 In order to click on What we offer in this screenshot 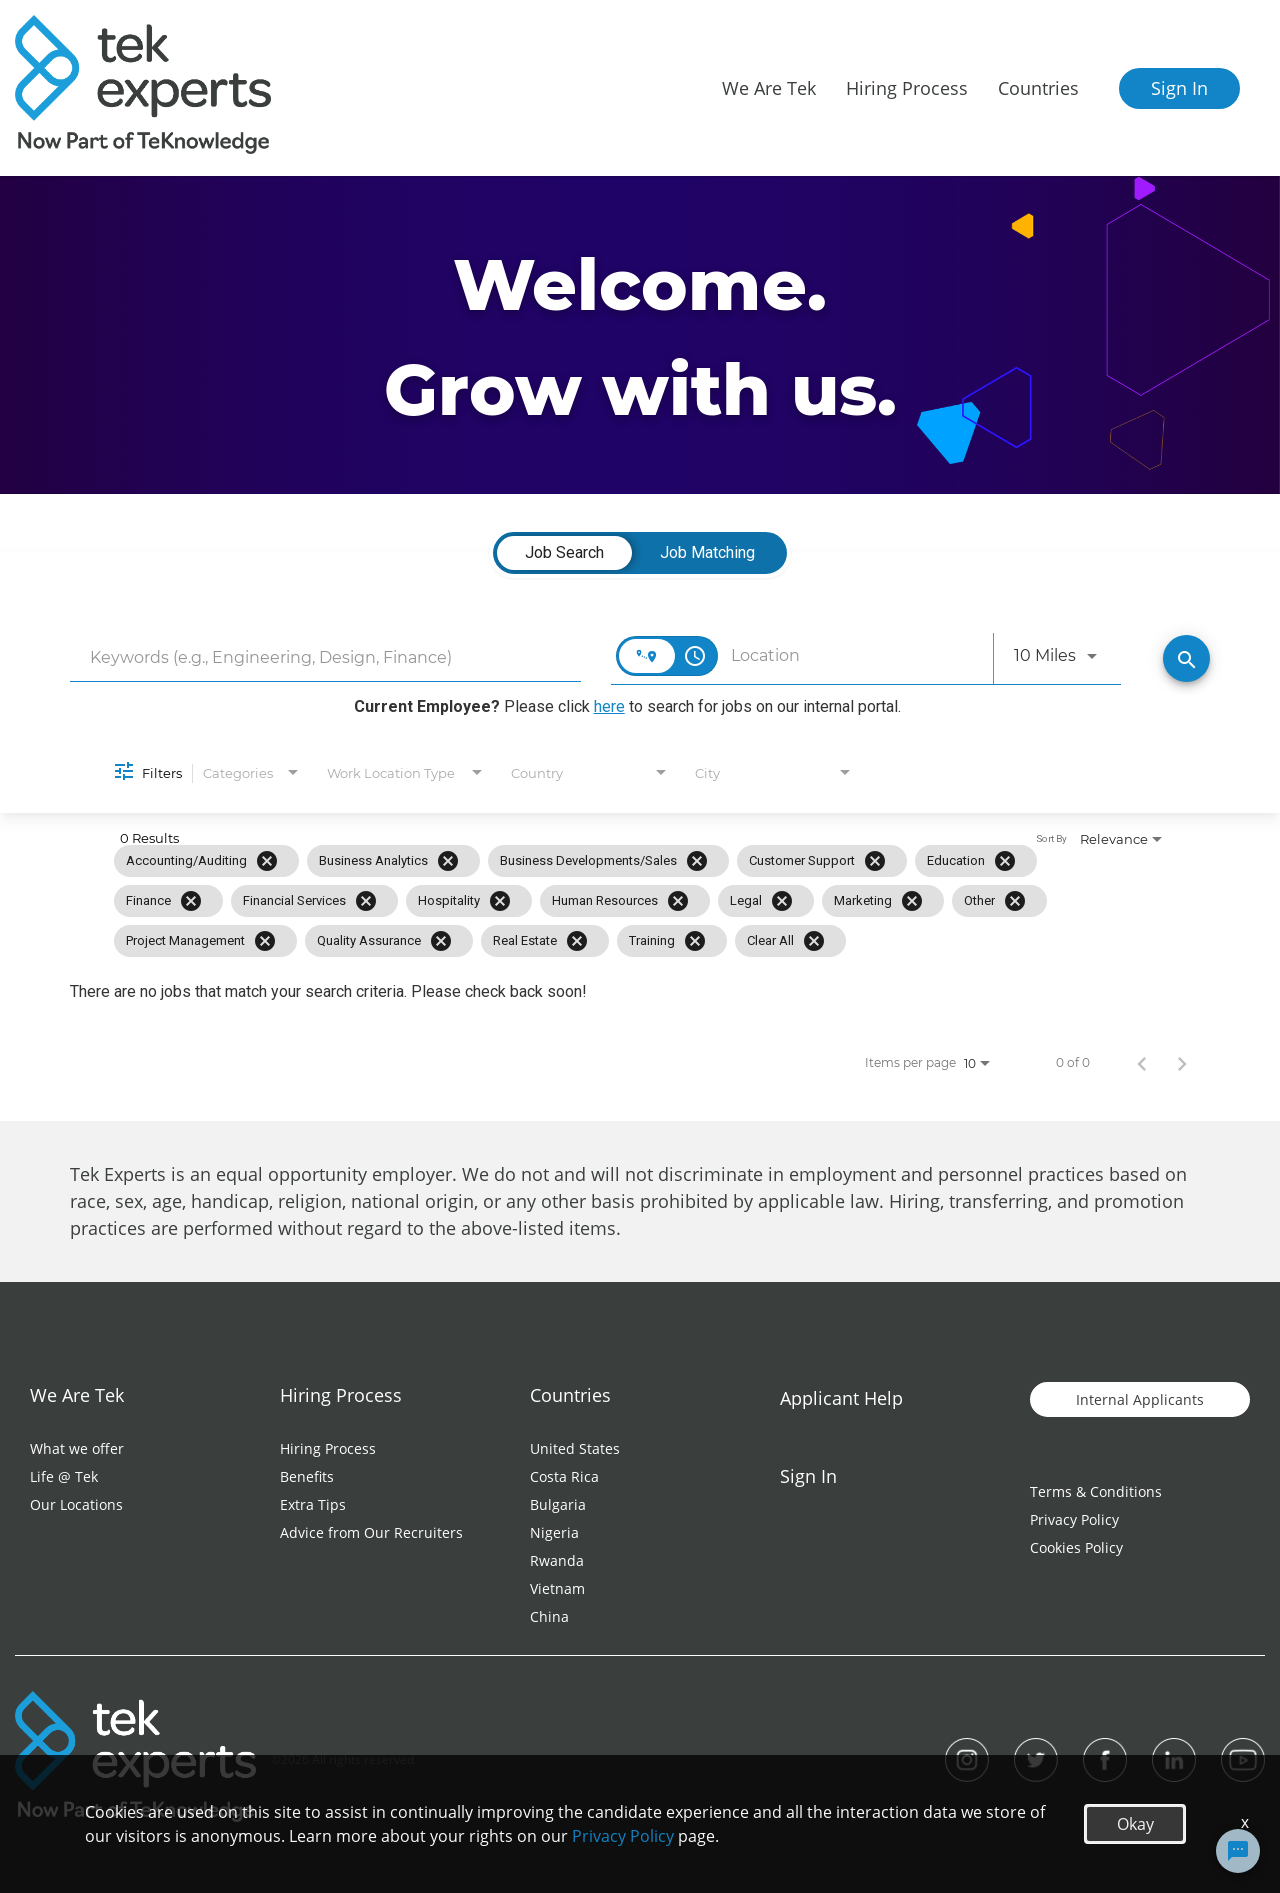, I will do `click(77, 1448)`.